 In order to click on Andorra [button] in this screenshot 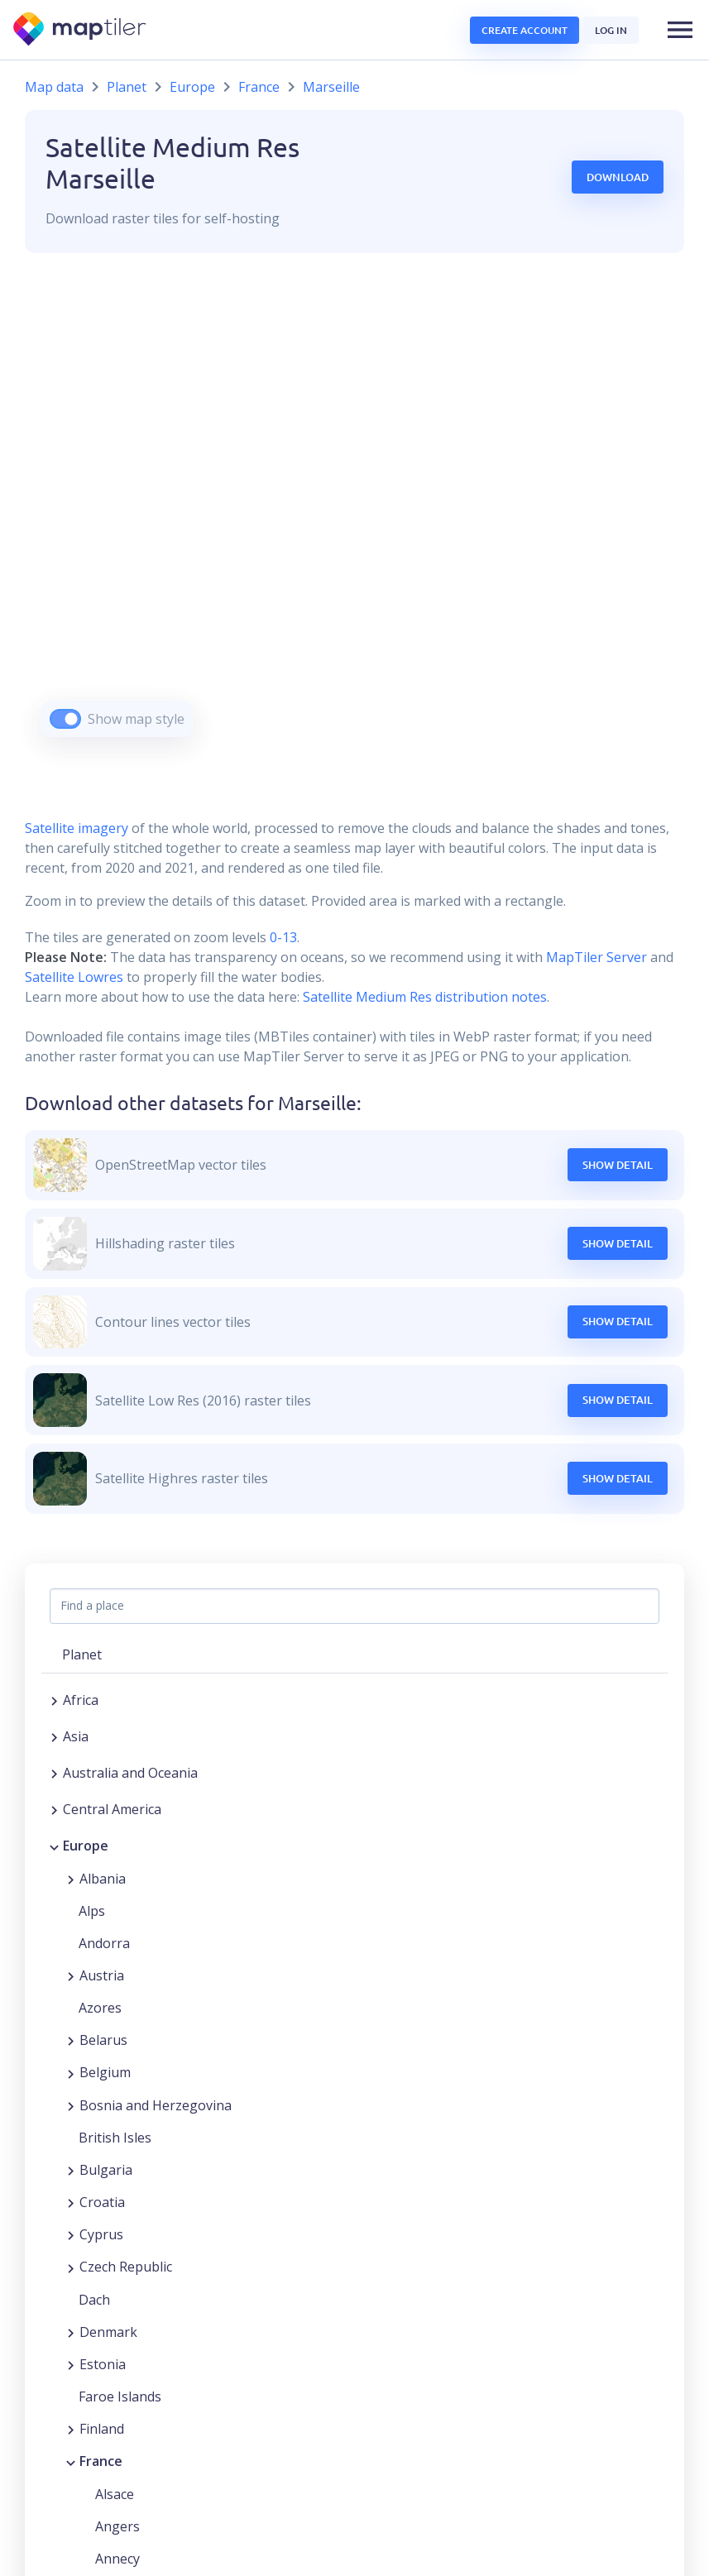, I will do `click(104, 1943)`.